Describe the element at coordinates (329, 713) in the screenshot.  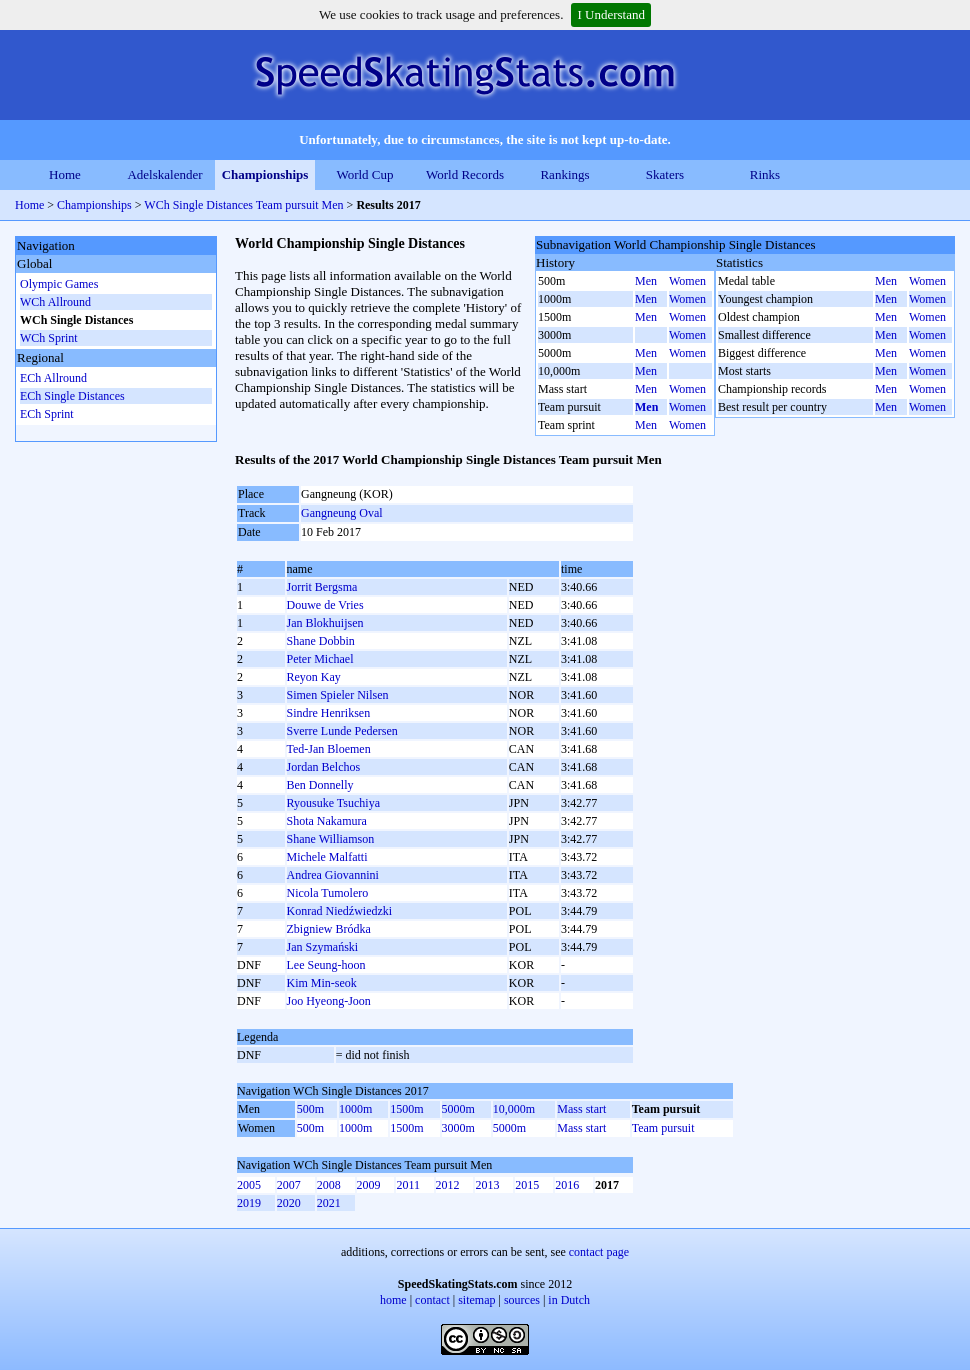
I see `Sindre Henriksen` at that location.